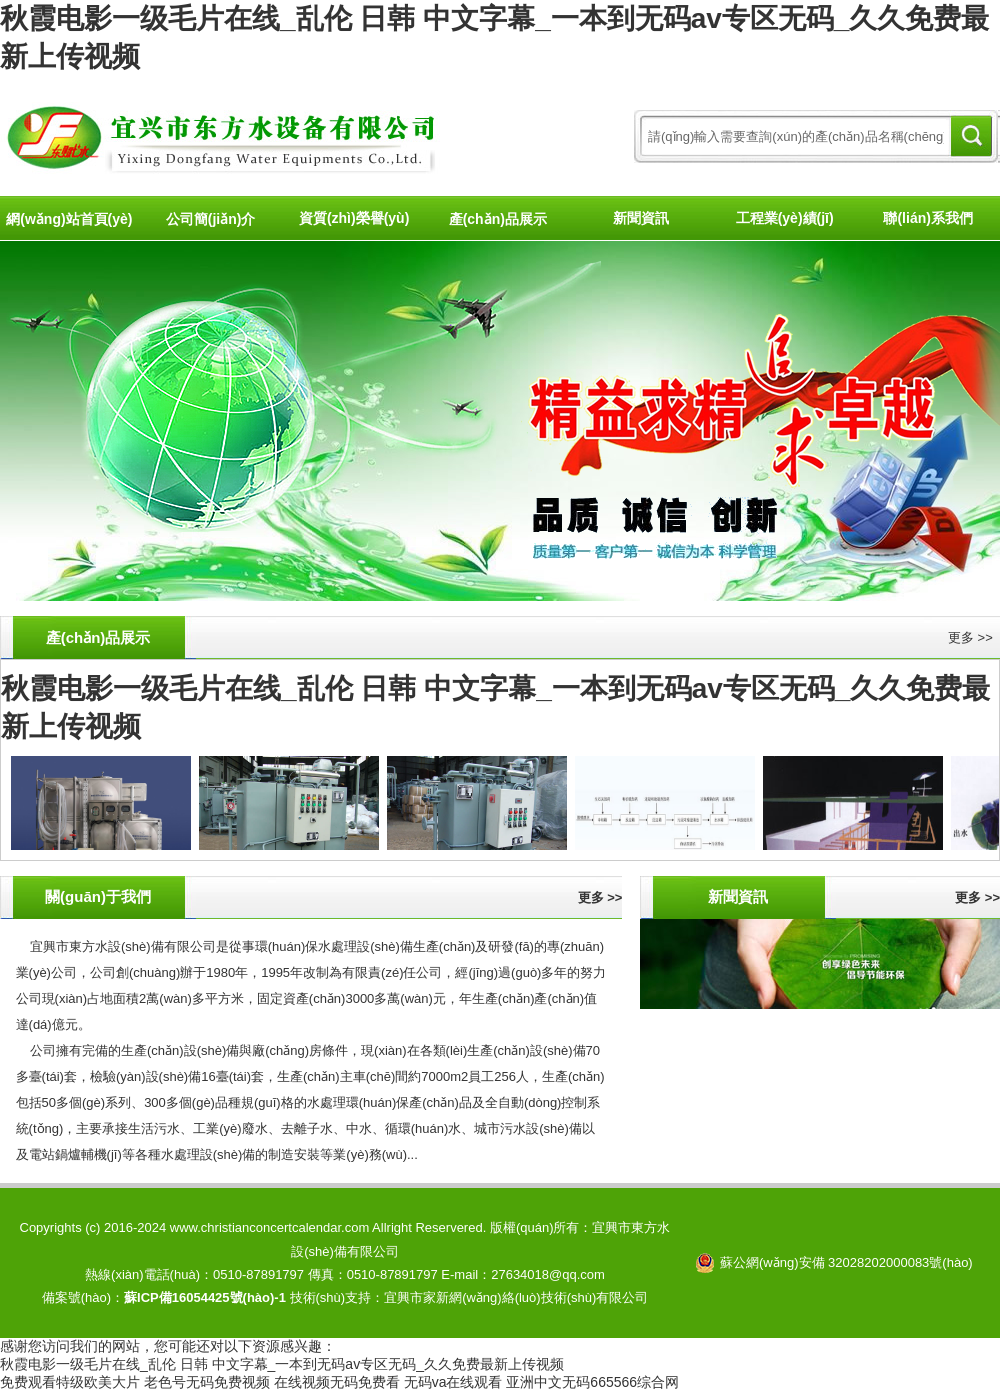  I want to click on 網(wǎng)站首頁(yè), so click(69, 219).